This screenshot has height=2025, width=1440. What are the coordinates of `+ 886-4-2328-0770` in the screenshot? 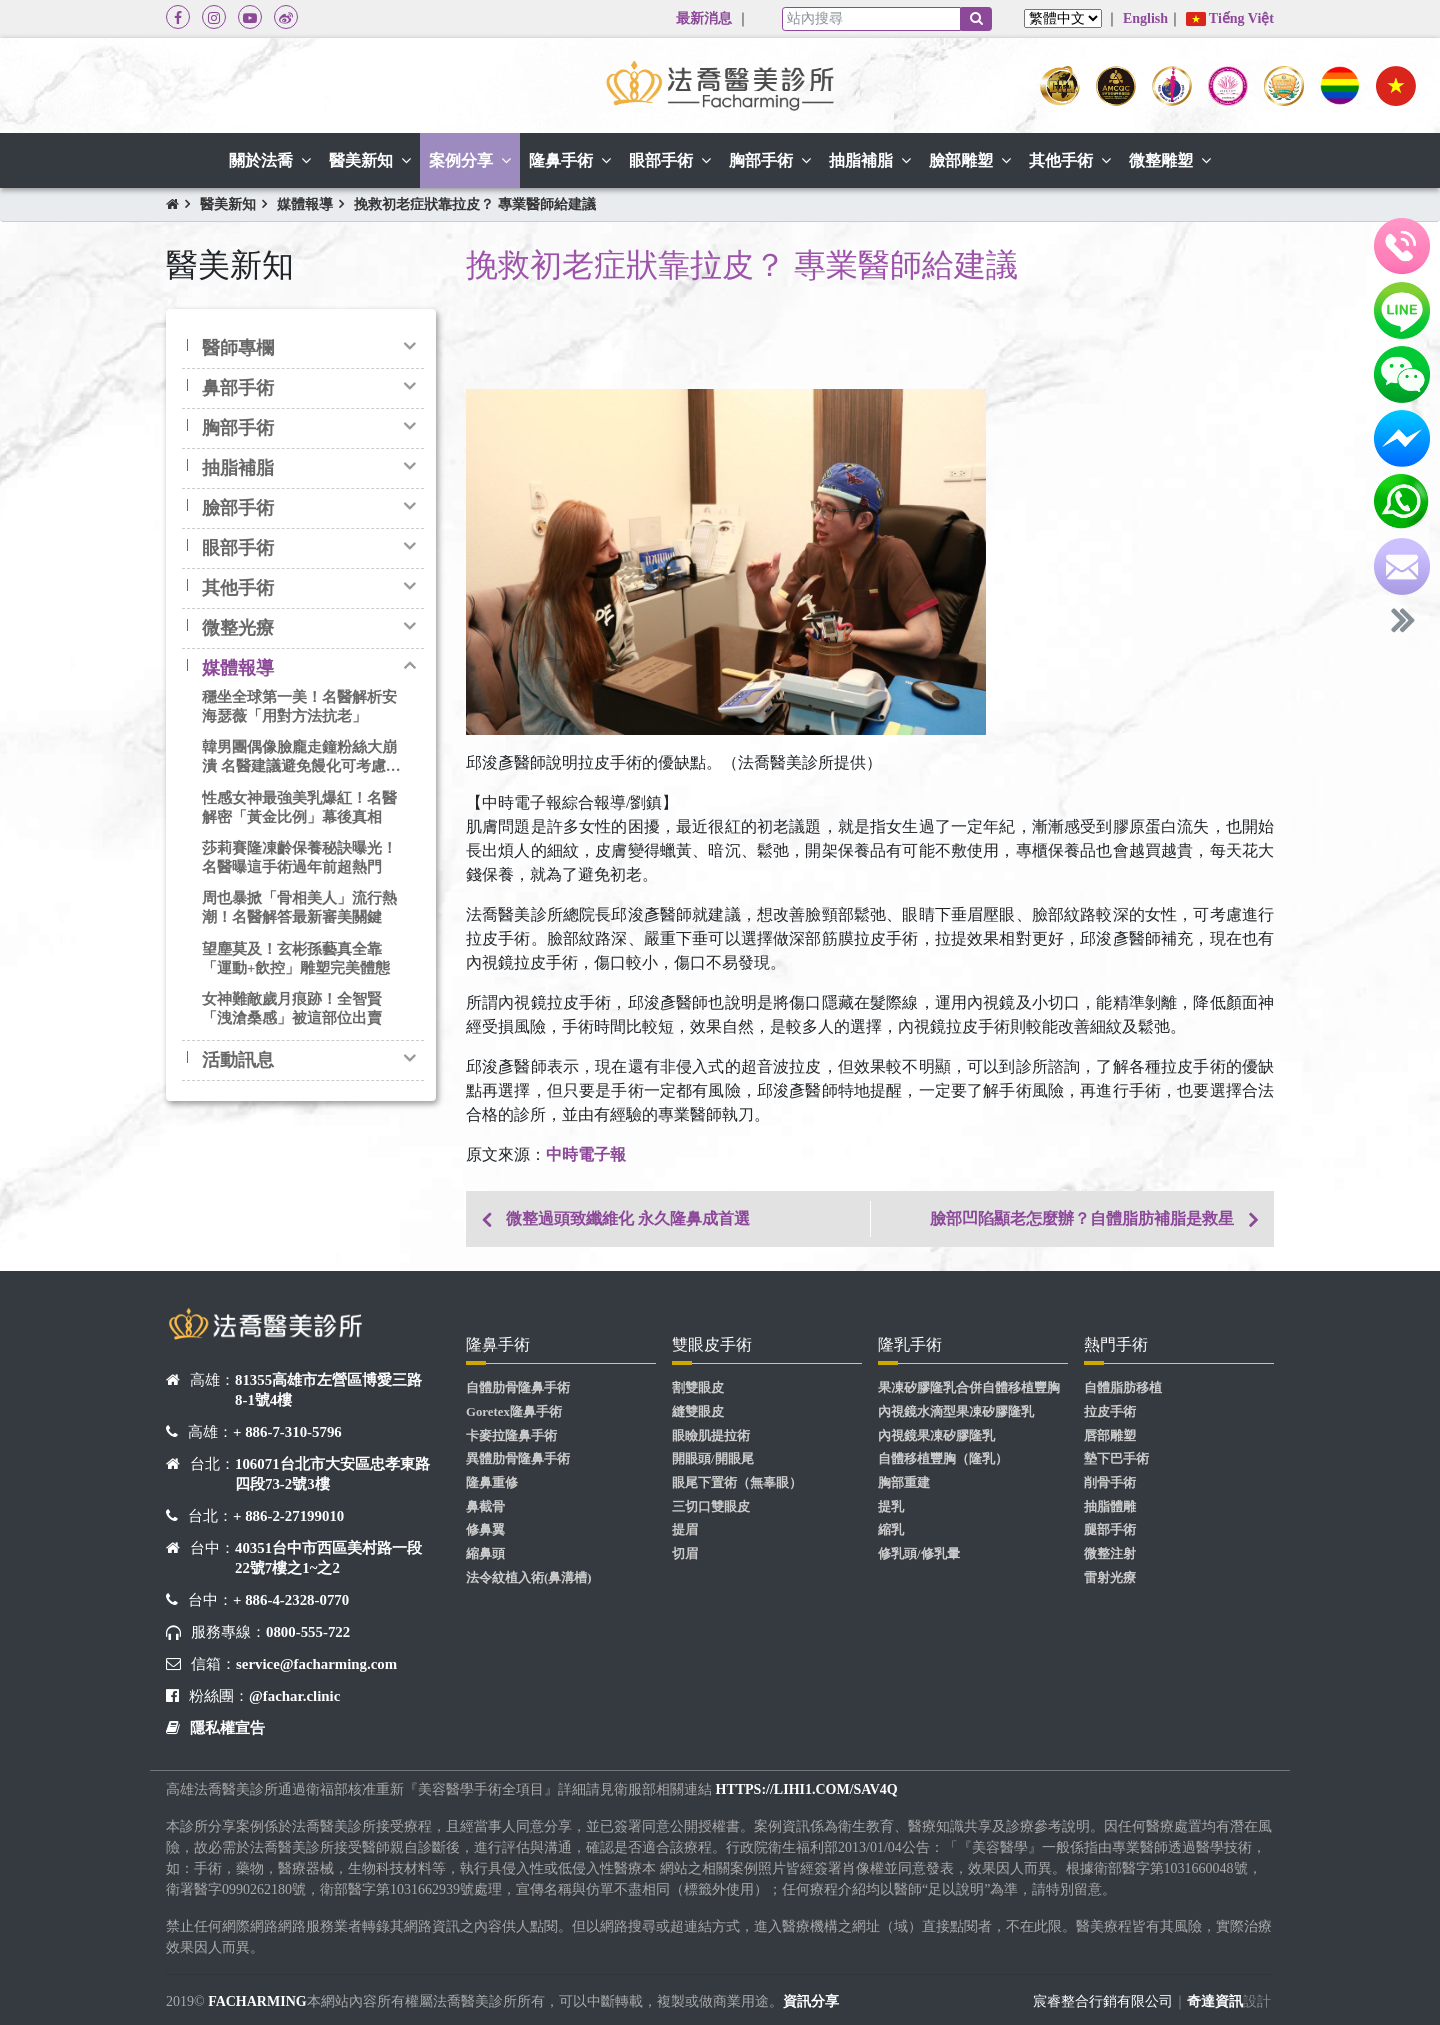 It's located at (291, 1600).